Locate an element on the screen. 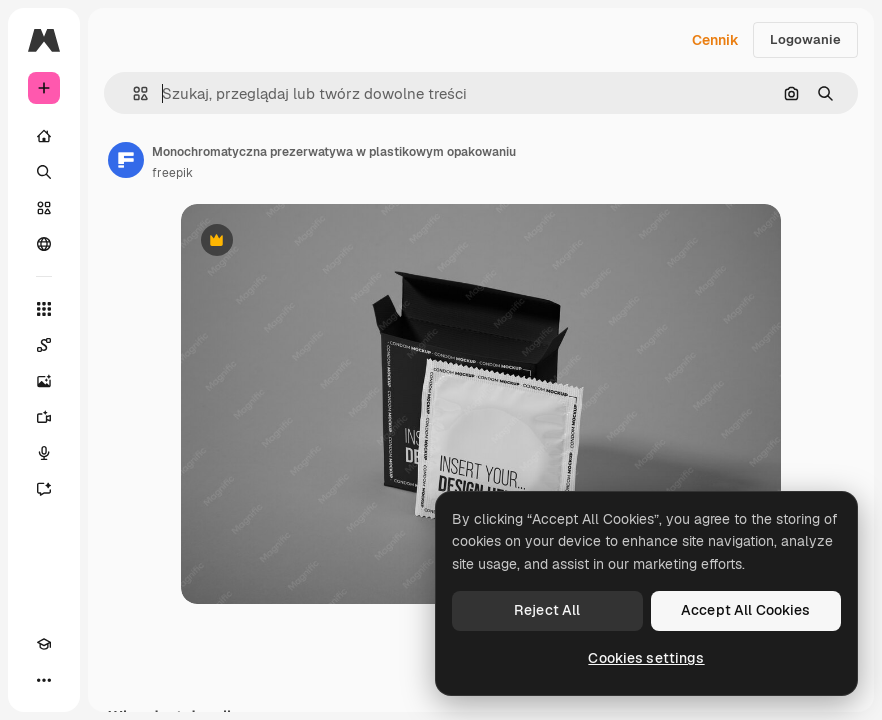 This screenshot has height=720, width=882. [Syntezator mowy] is located at coordinates (44, 453).